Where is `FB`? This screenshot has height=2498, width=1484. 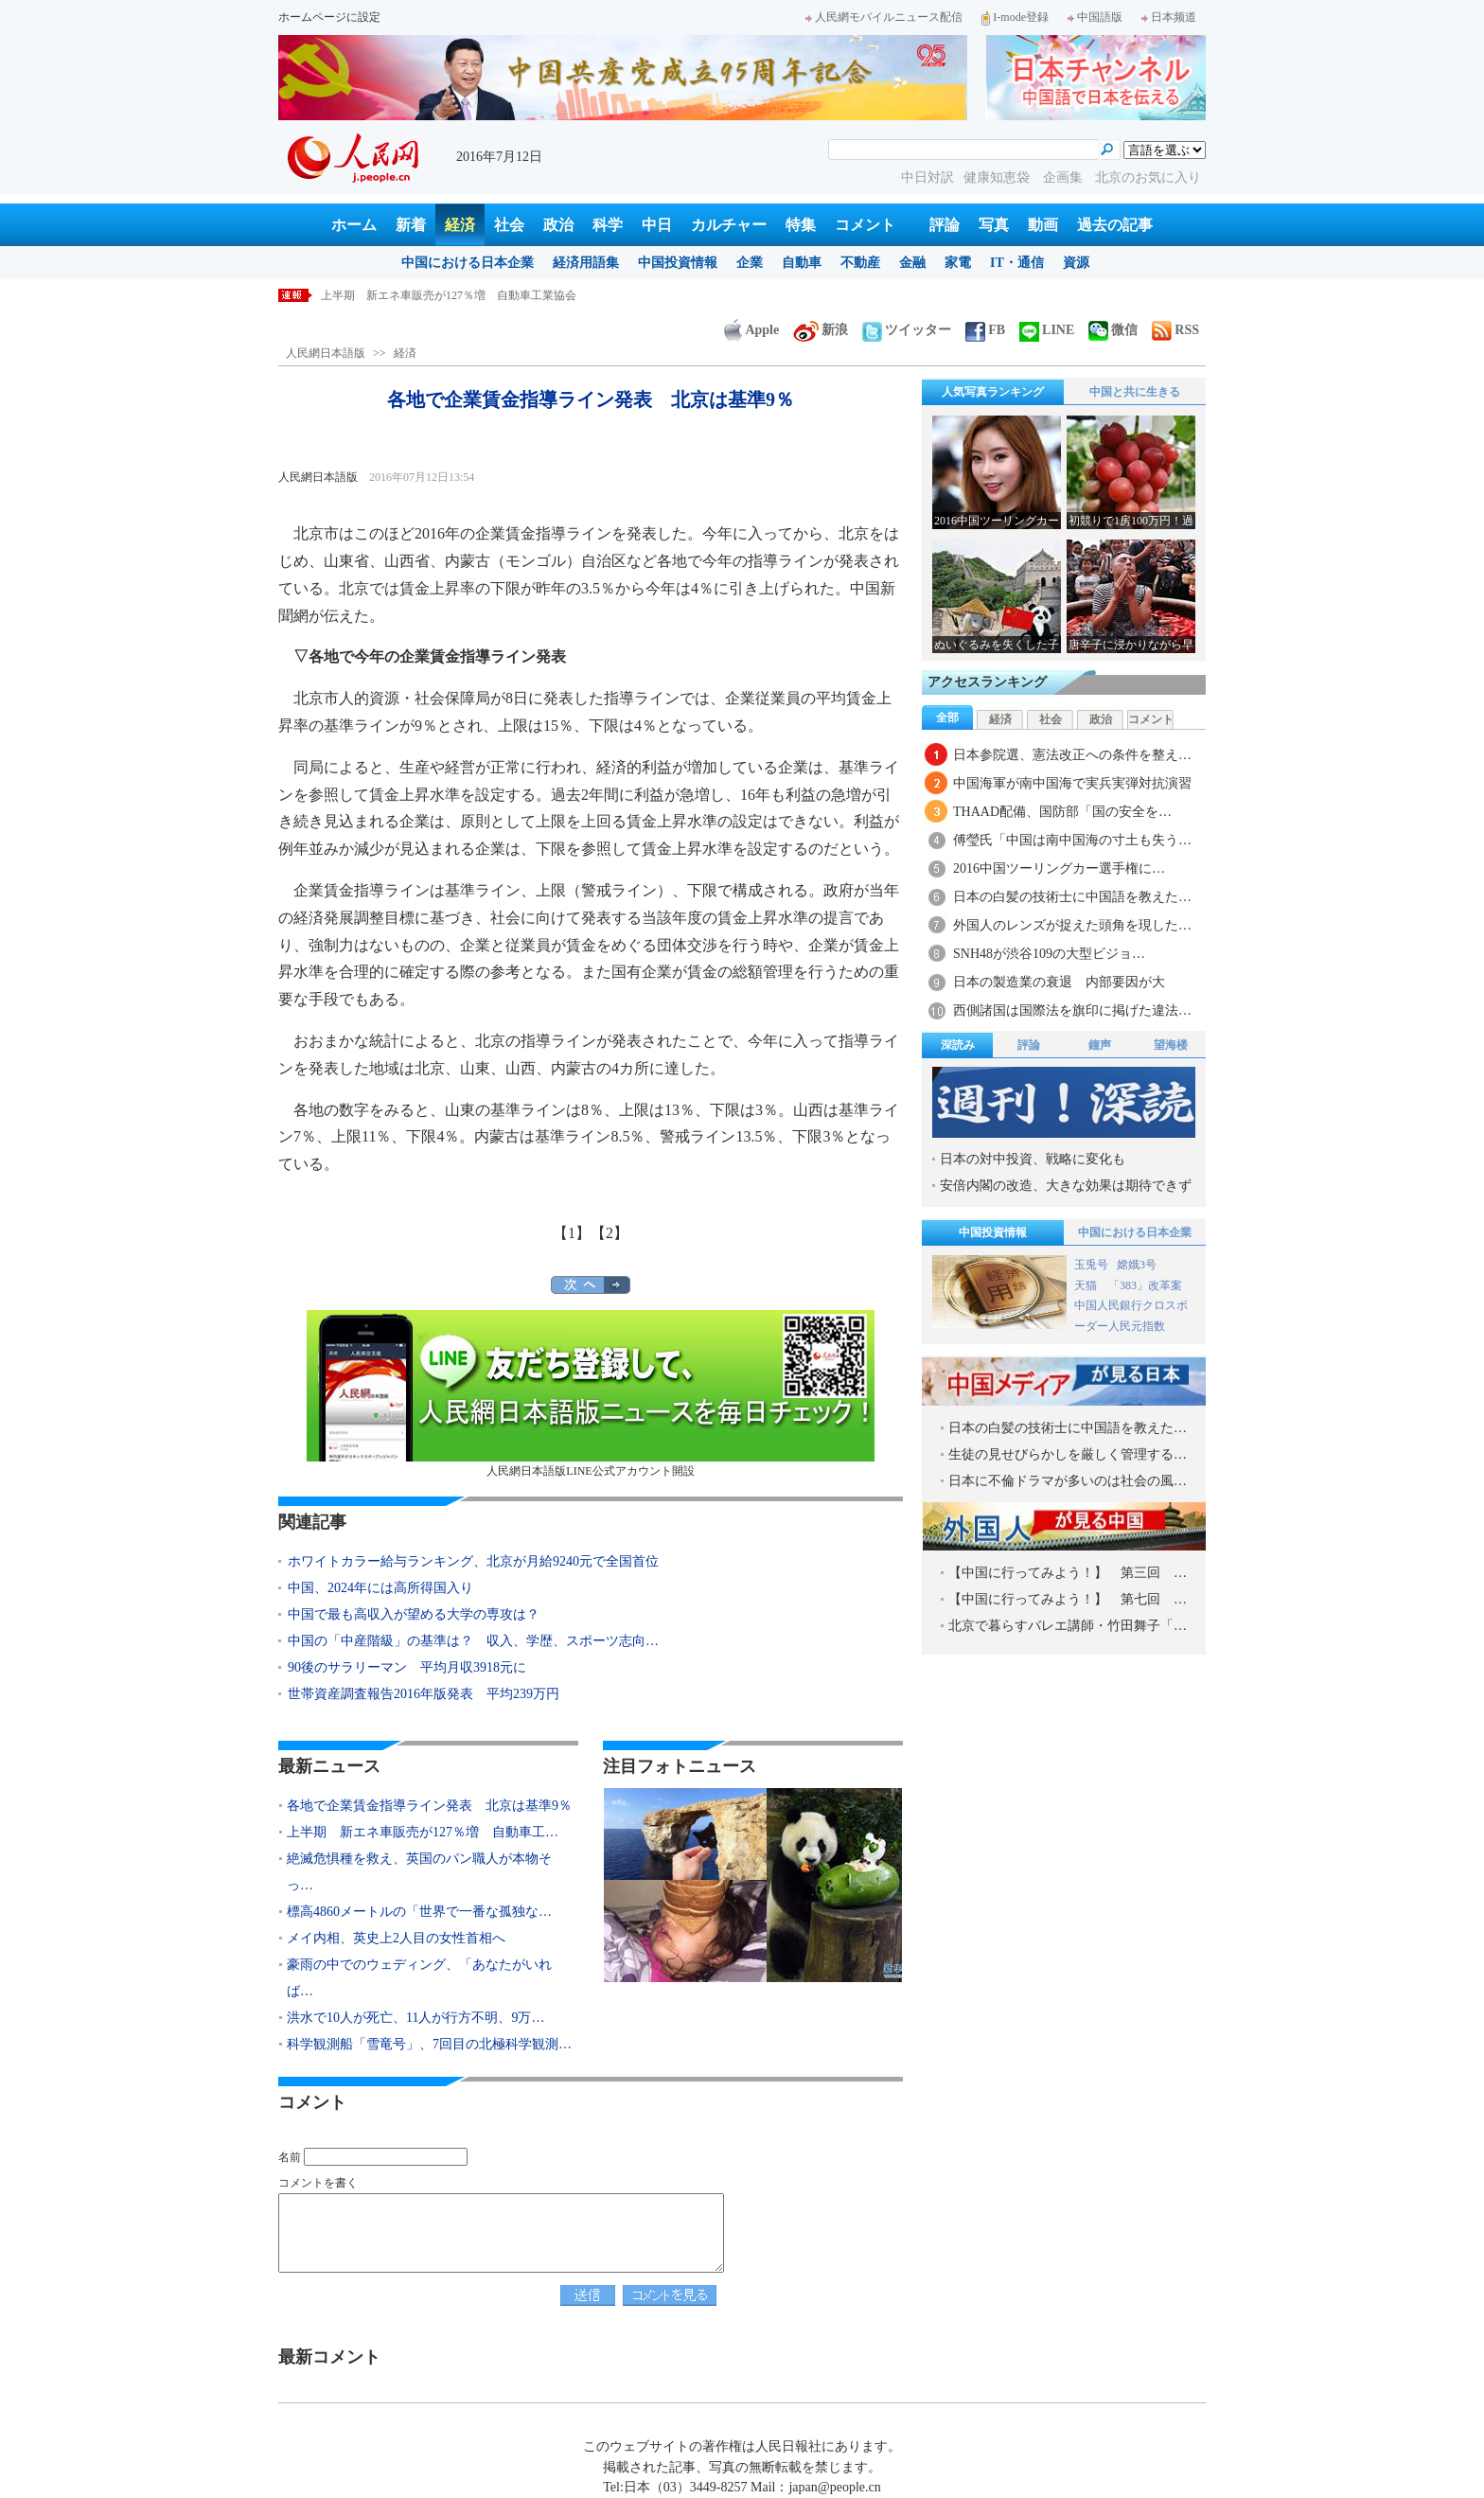 FB is located at coordinates (985, 330).